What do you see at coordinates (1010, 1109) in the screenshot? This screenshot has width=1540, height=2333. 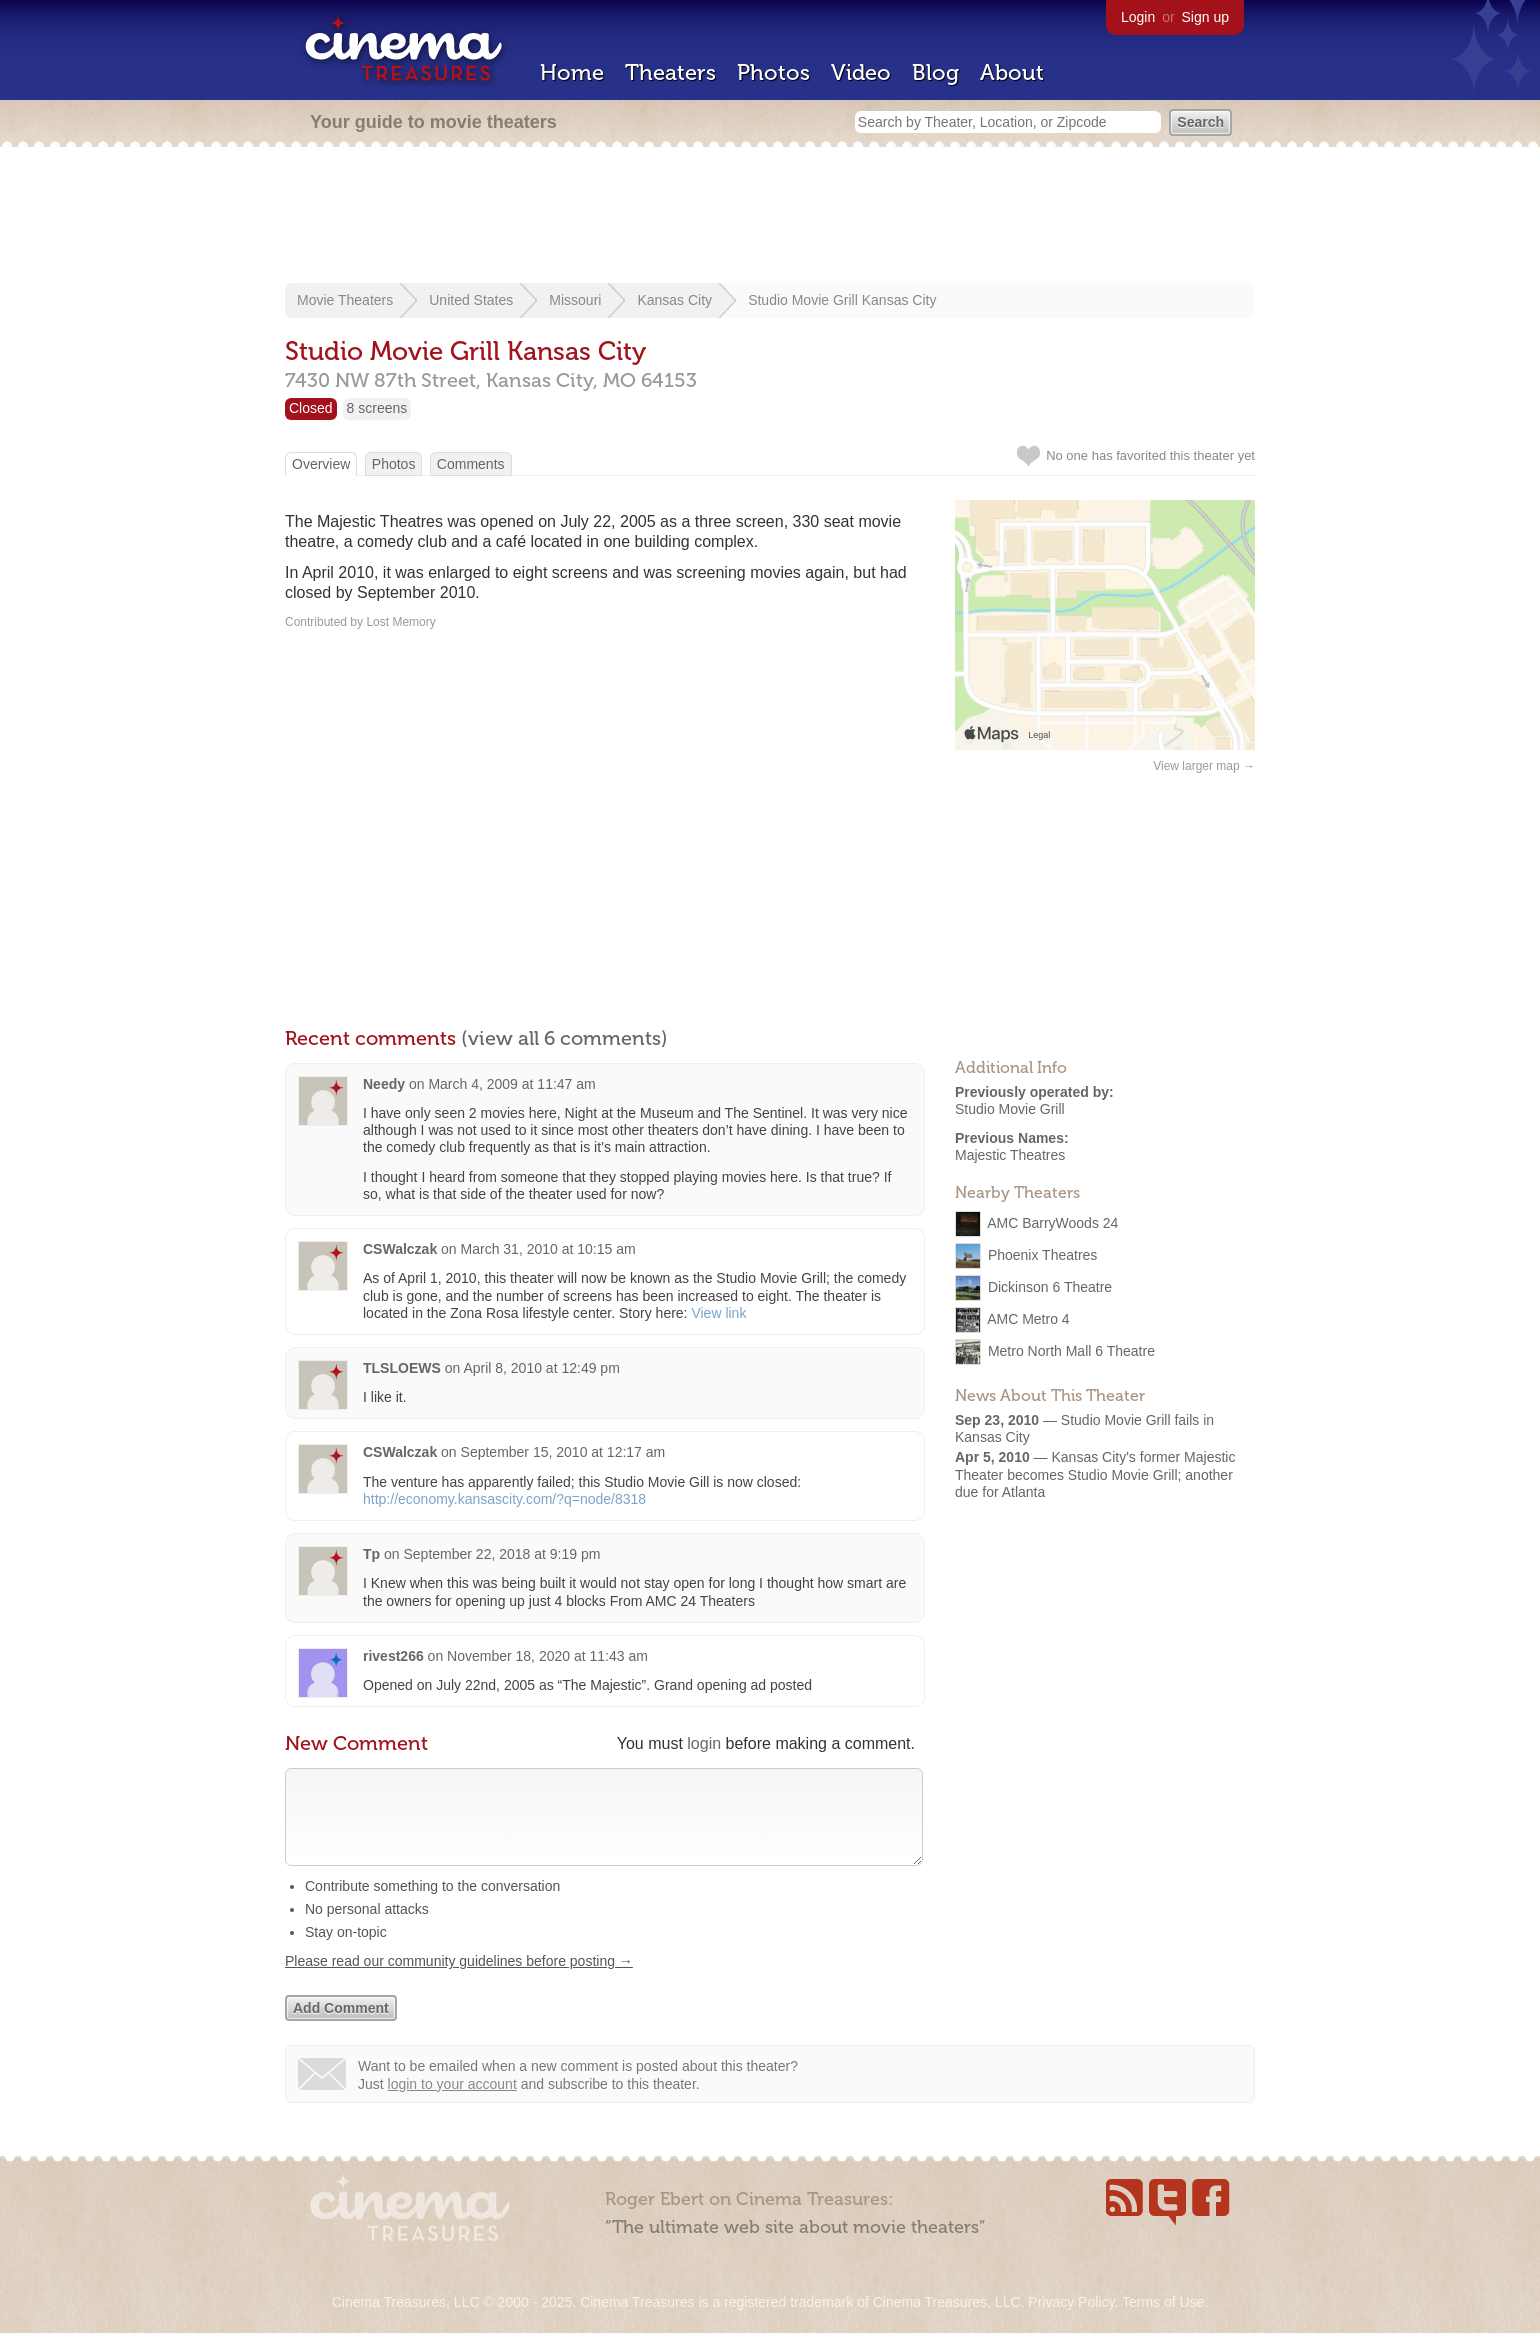 I see `Studio Movie Grill` at bounding box center [1010, 1109].